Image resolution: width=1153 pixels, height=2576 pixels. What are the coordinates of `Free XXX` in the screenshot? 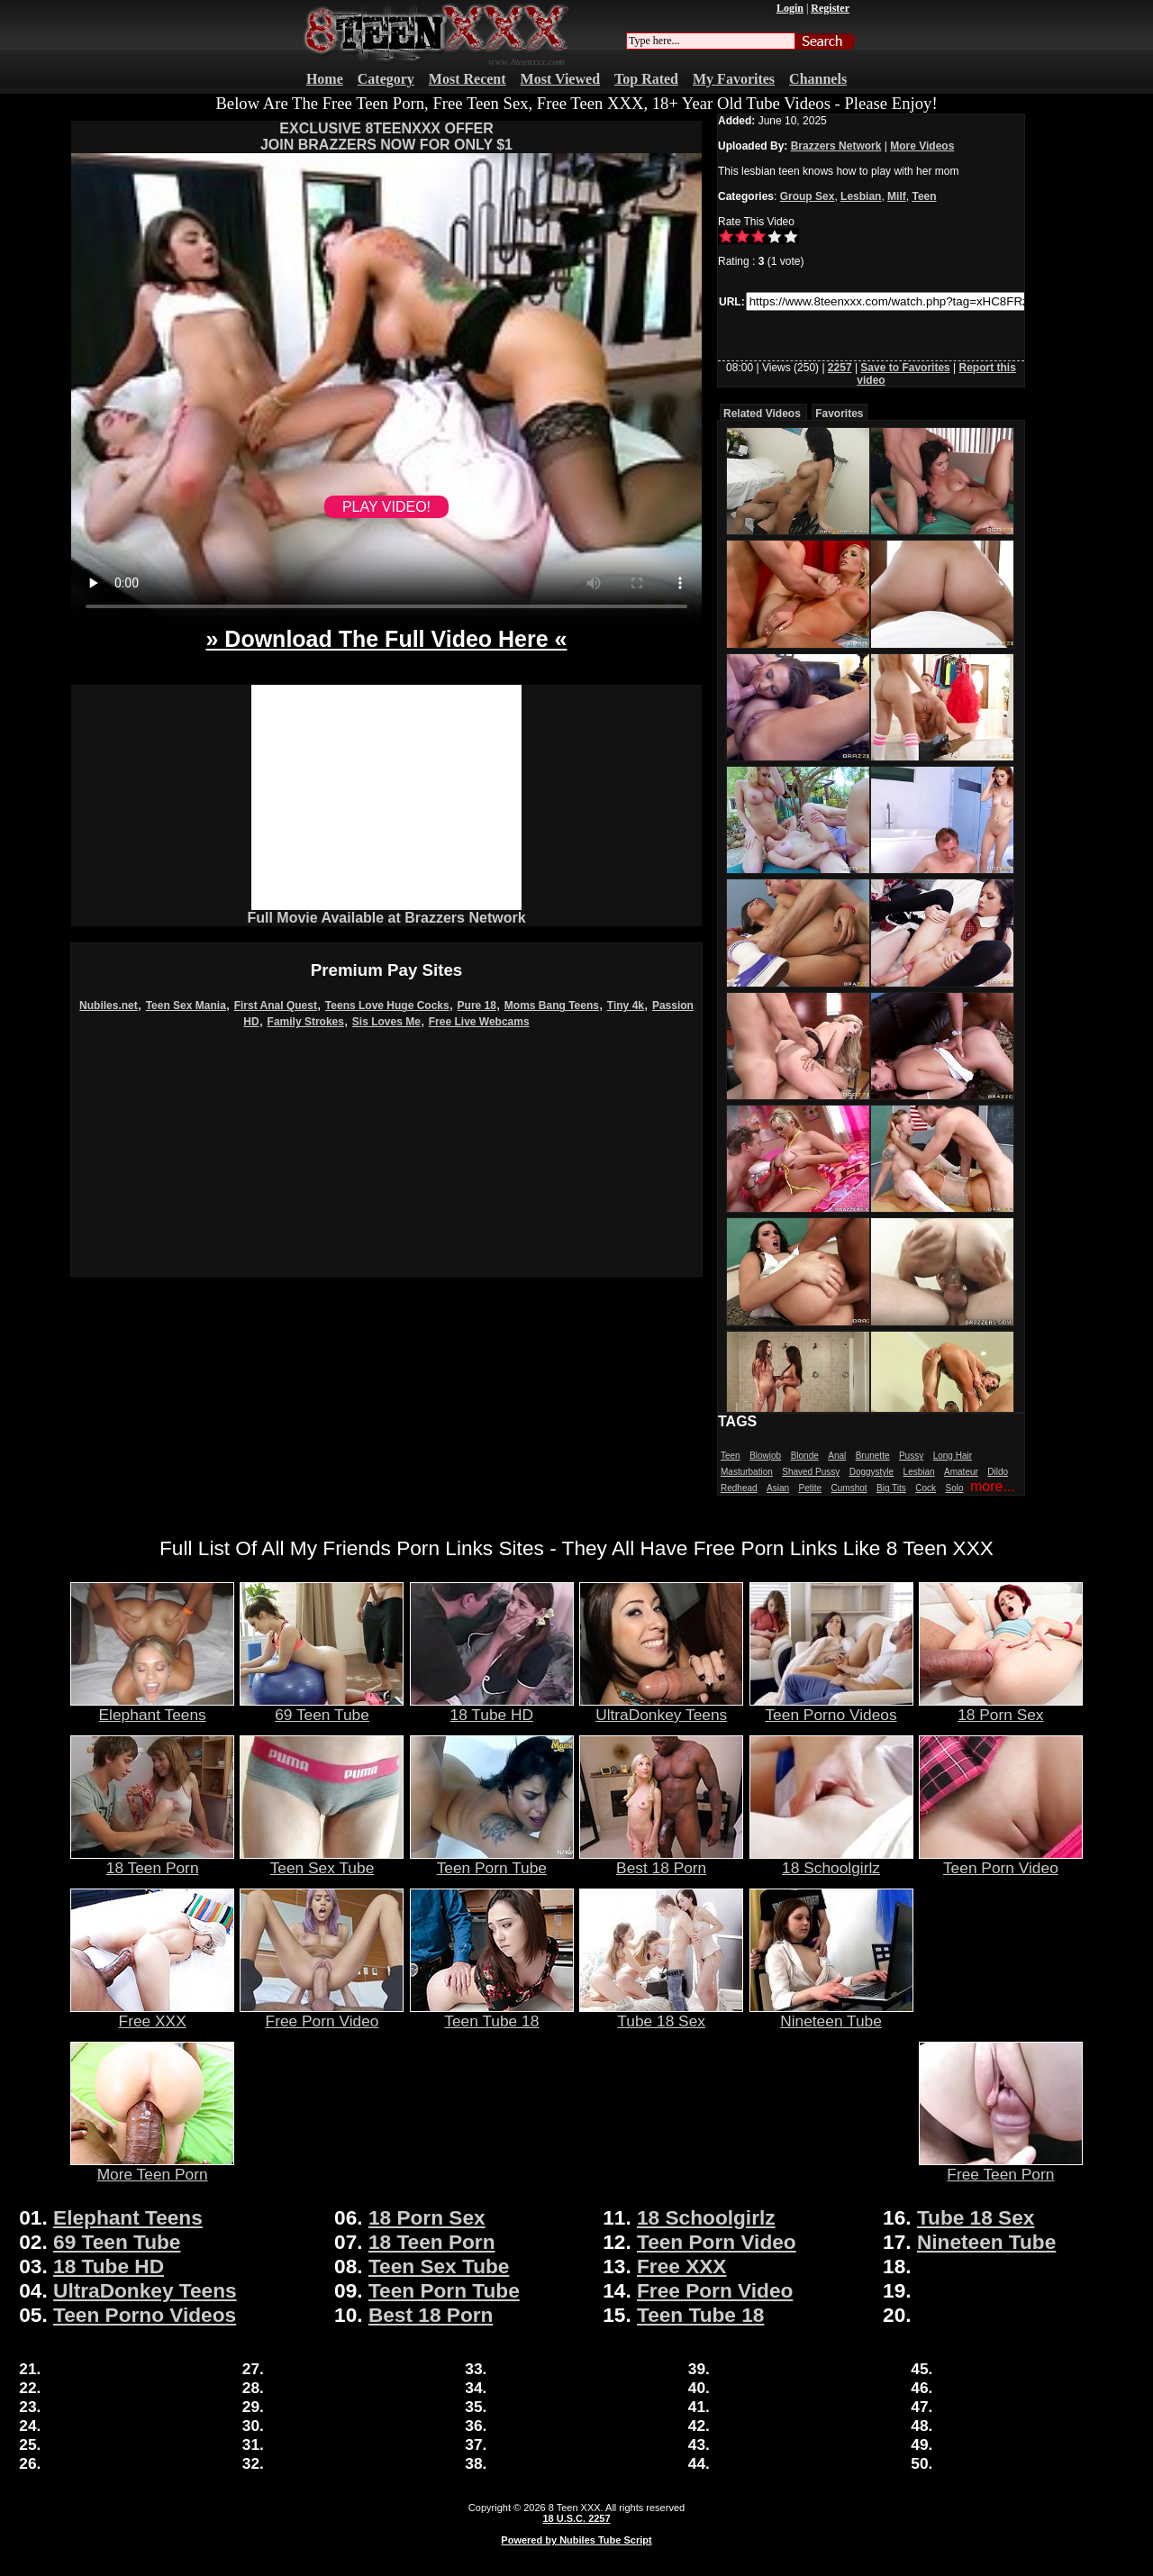 It's located at (152, 2014).